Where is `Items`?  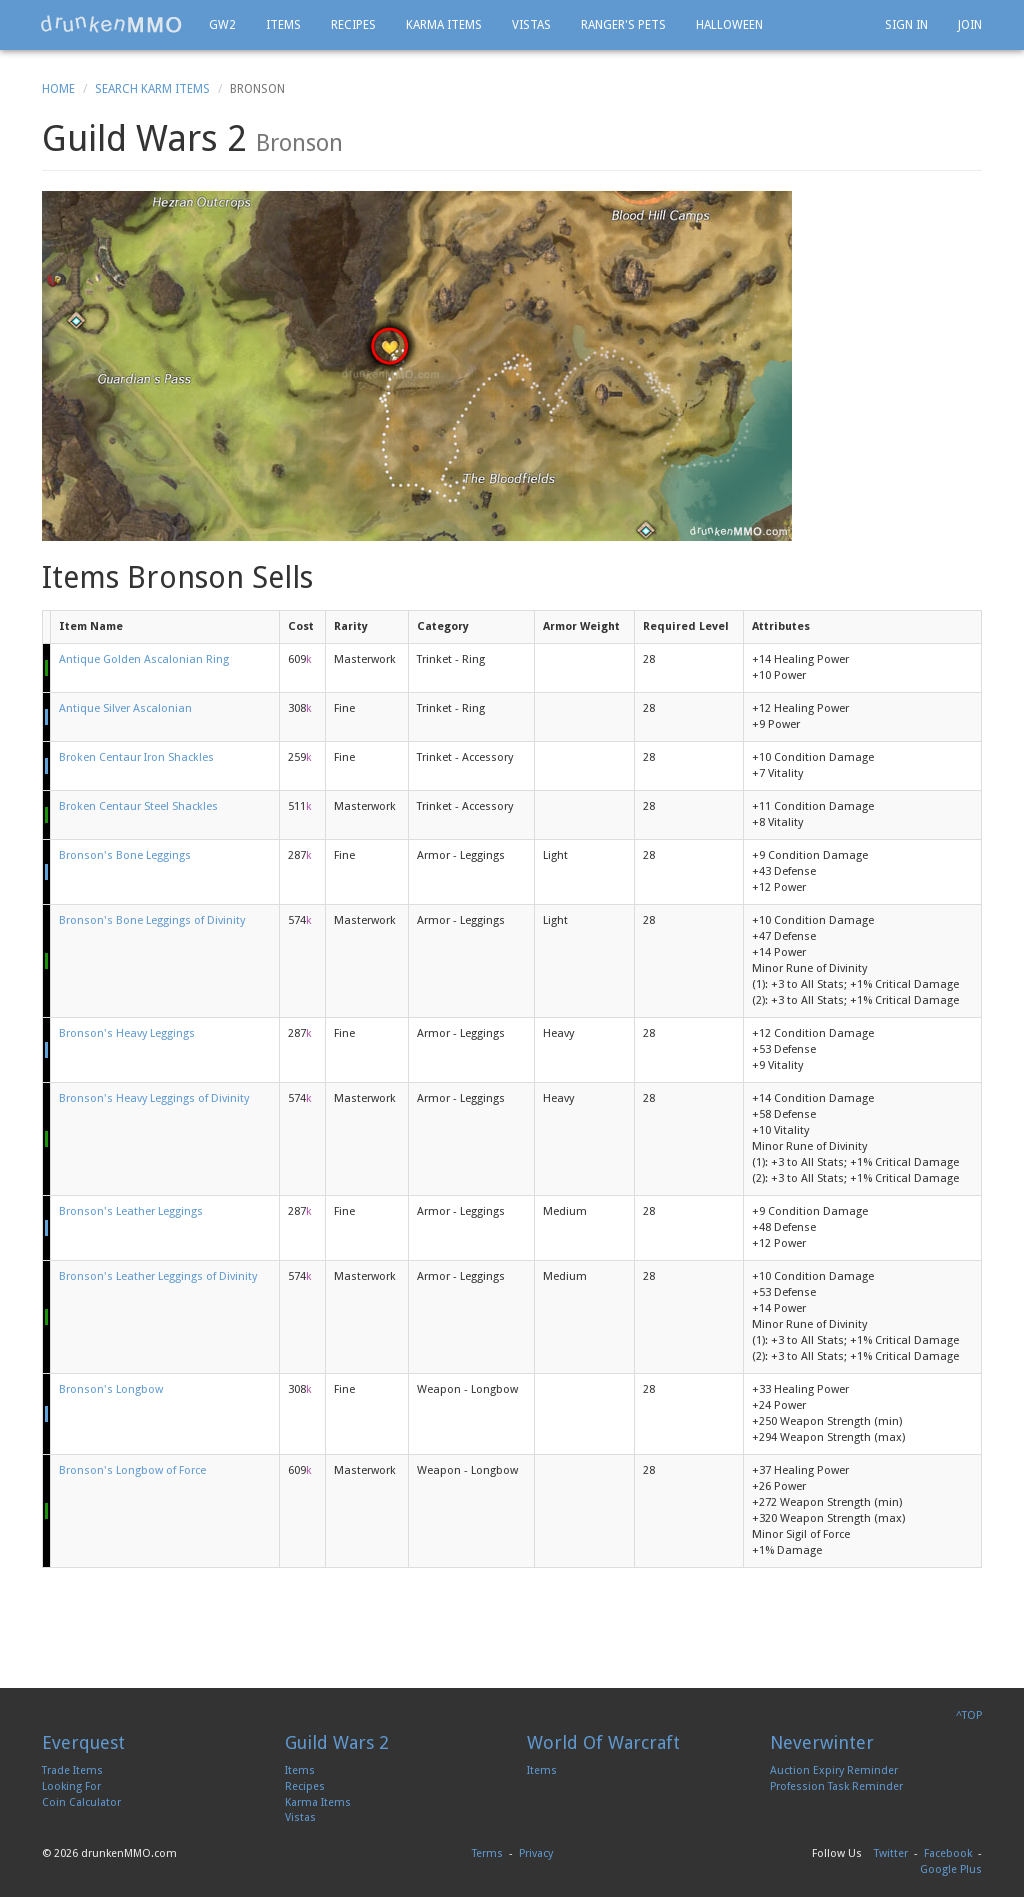
Items is located at coordinates (283, 25).